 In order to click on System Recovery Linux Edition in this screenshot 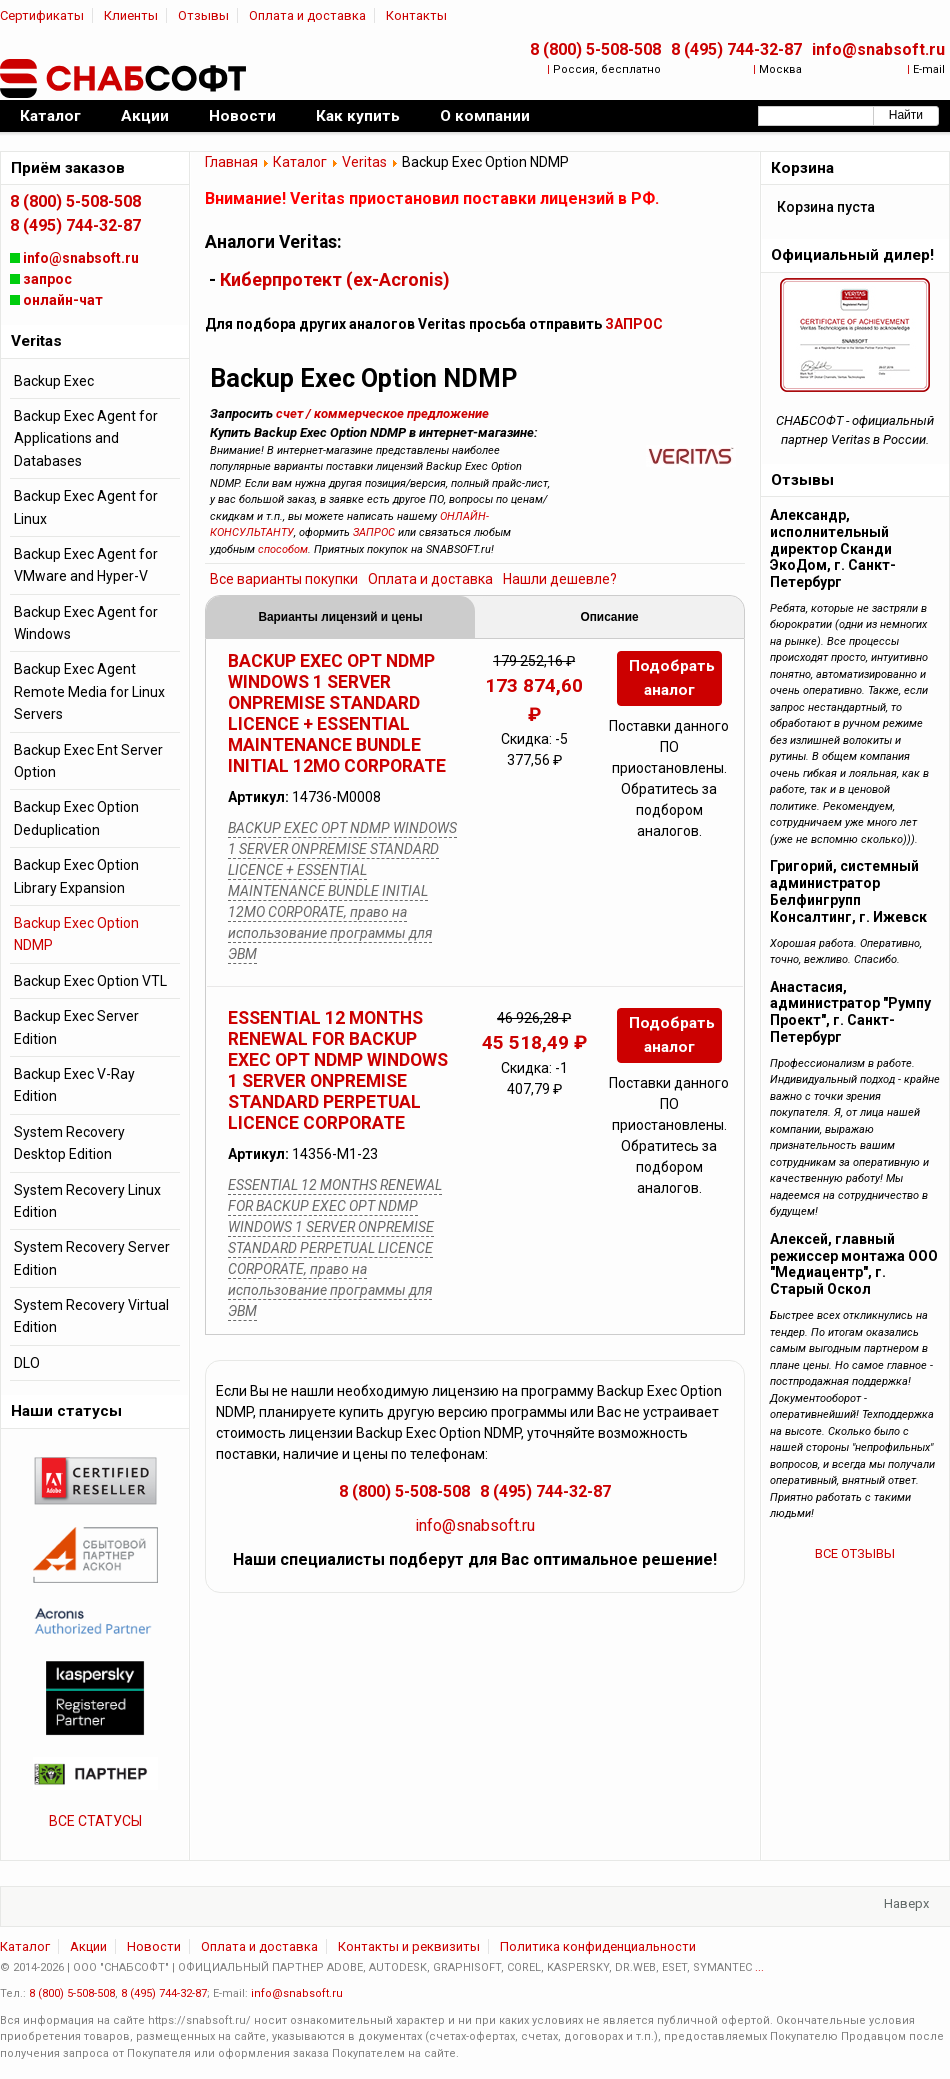, I will do `click(87, 1201)`.